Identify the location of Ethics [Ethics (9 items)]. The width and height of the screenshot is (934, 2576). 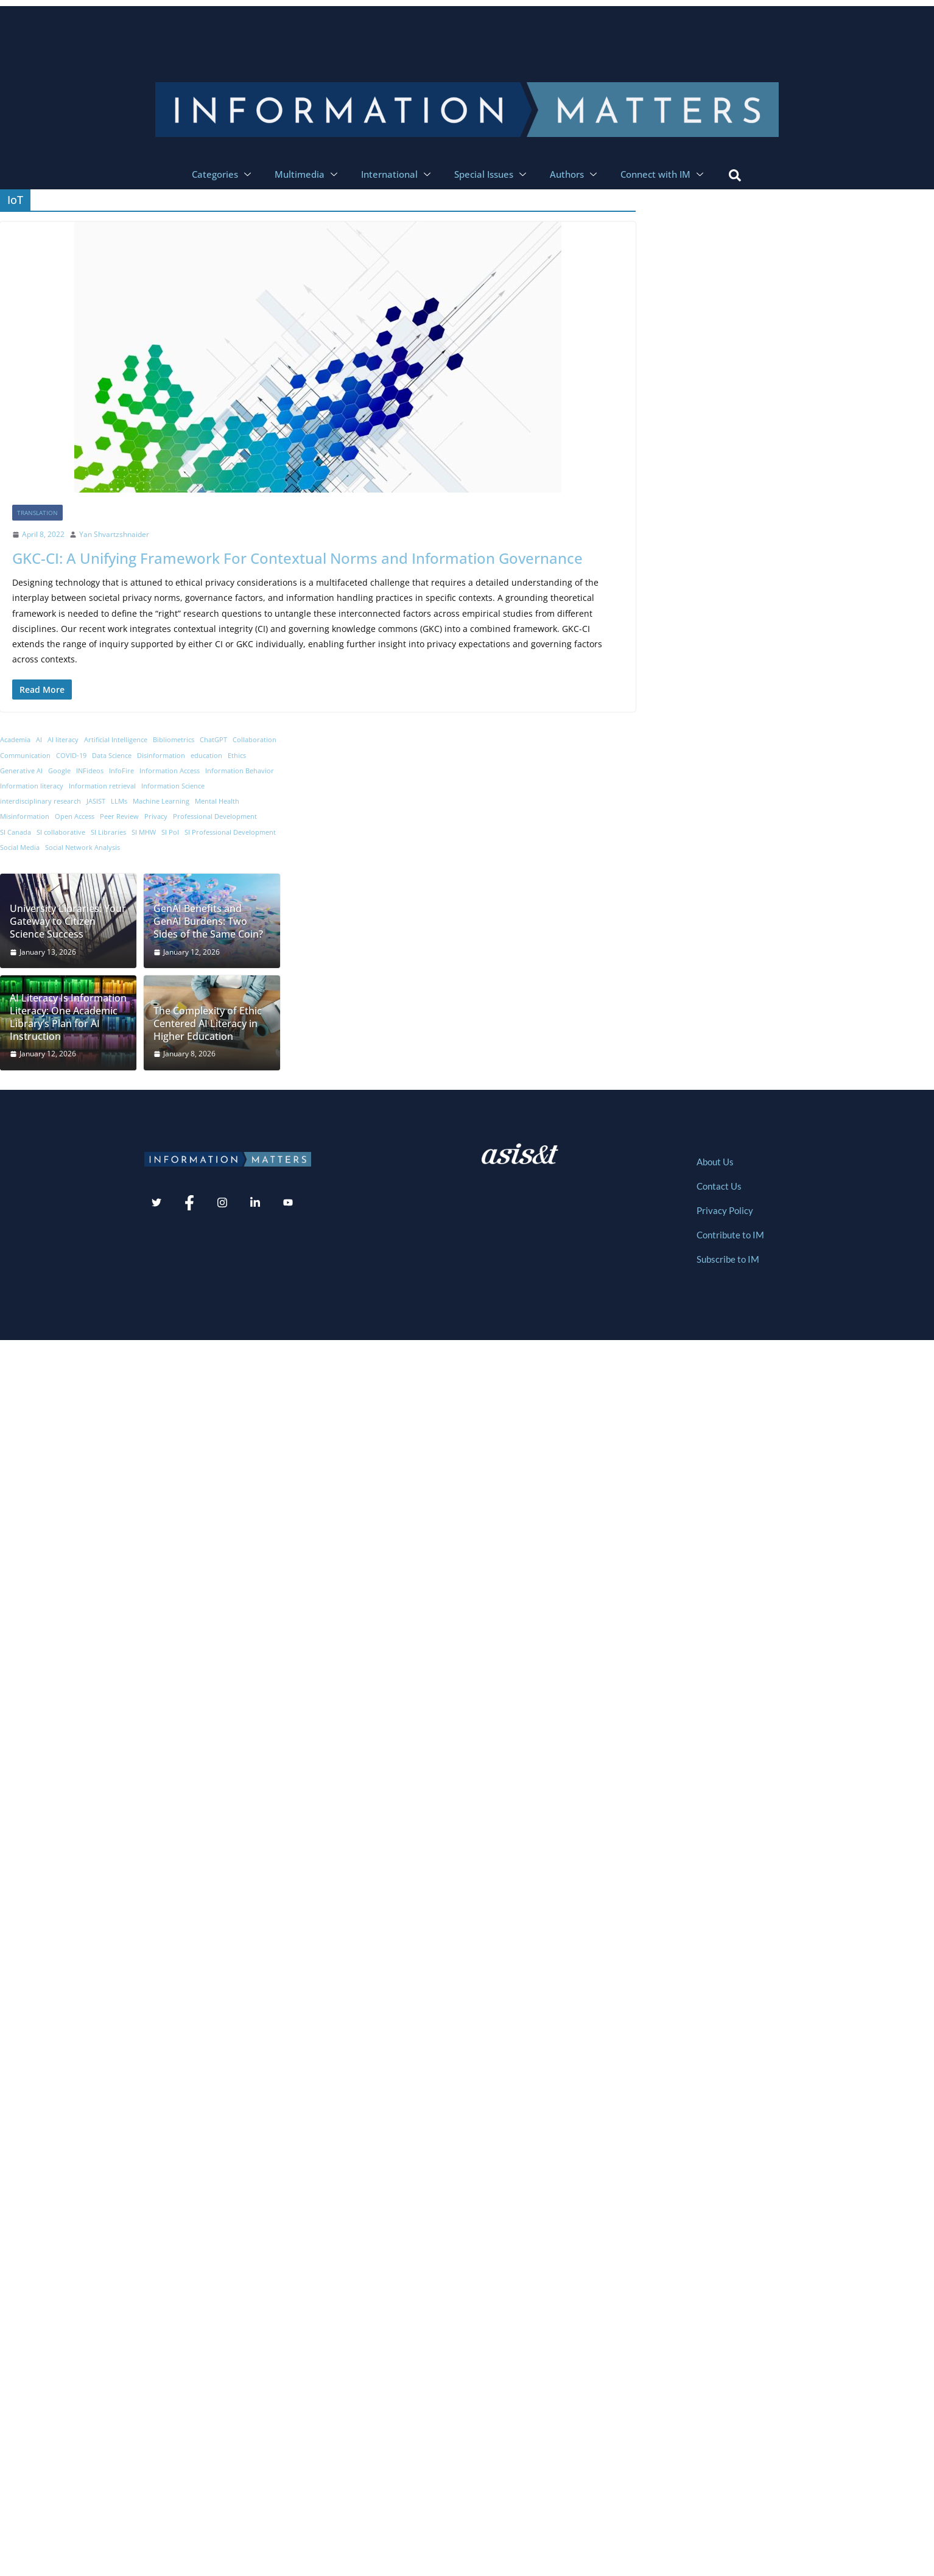
(237, 755).